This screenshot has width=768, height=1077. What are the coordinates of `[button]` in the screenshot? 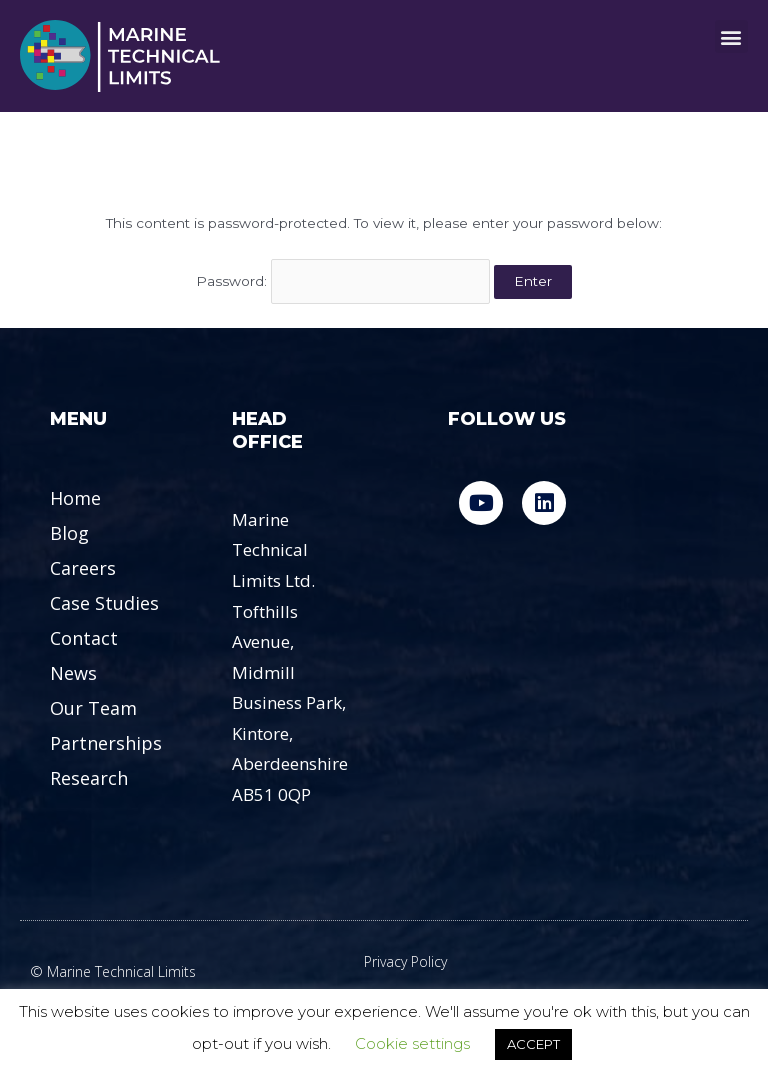 It's located at (731, 36).